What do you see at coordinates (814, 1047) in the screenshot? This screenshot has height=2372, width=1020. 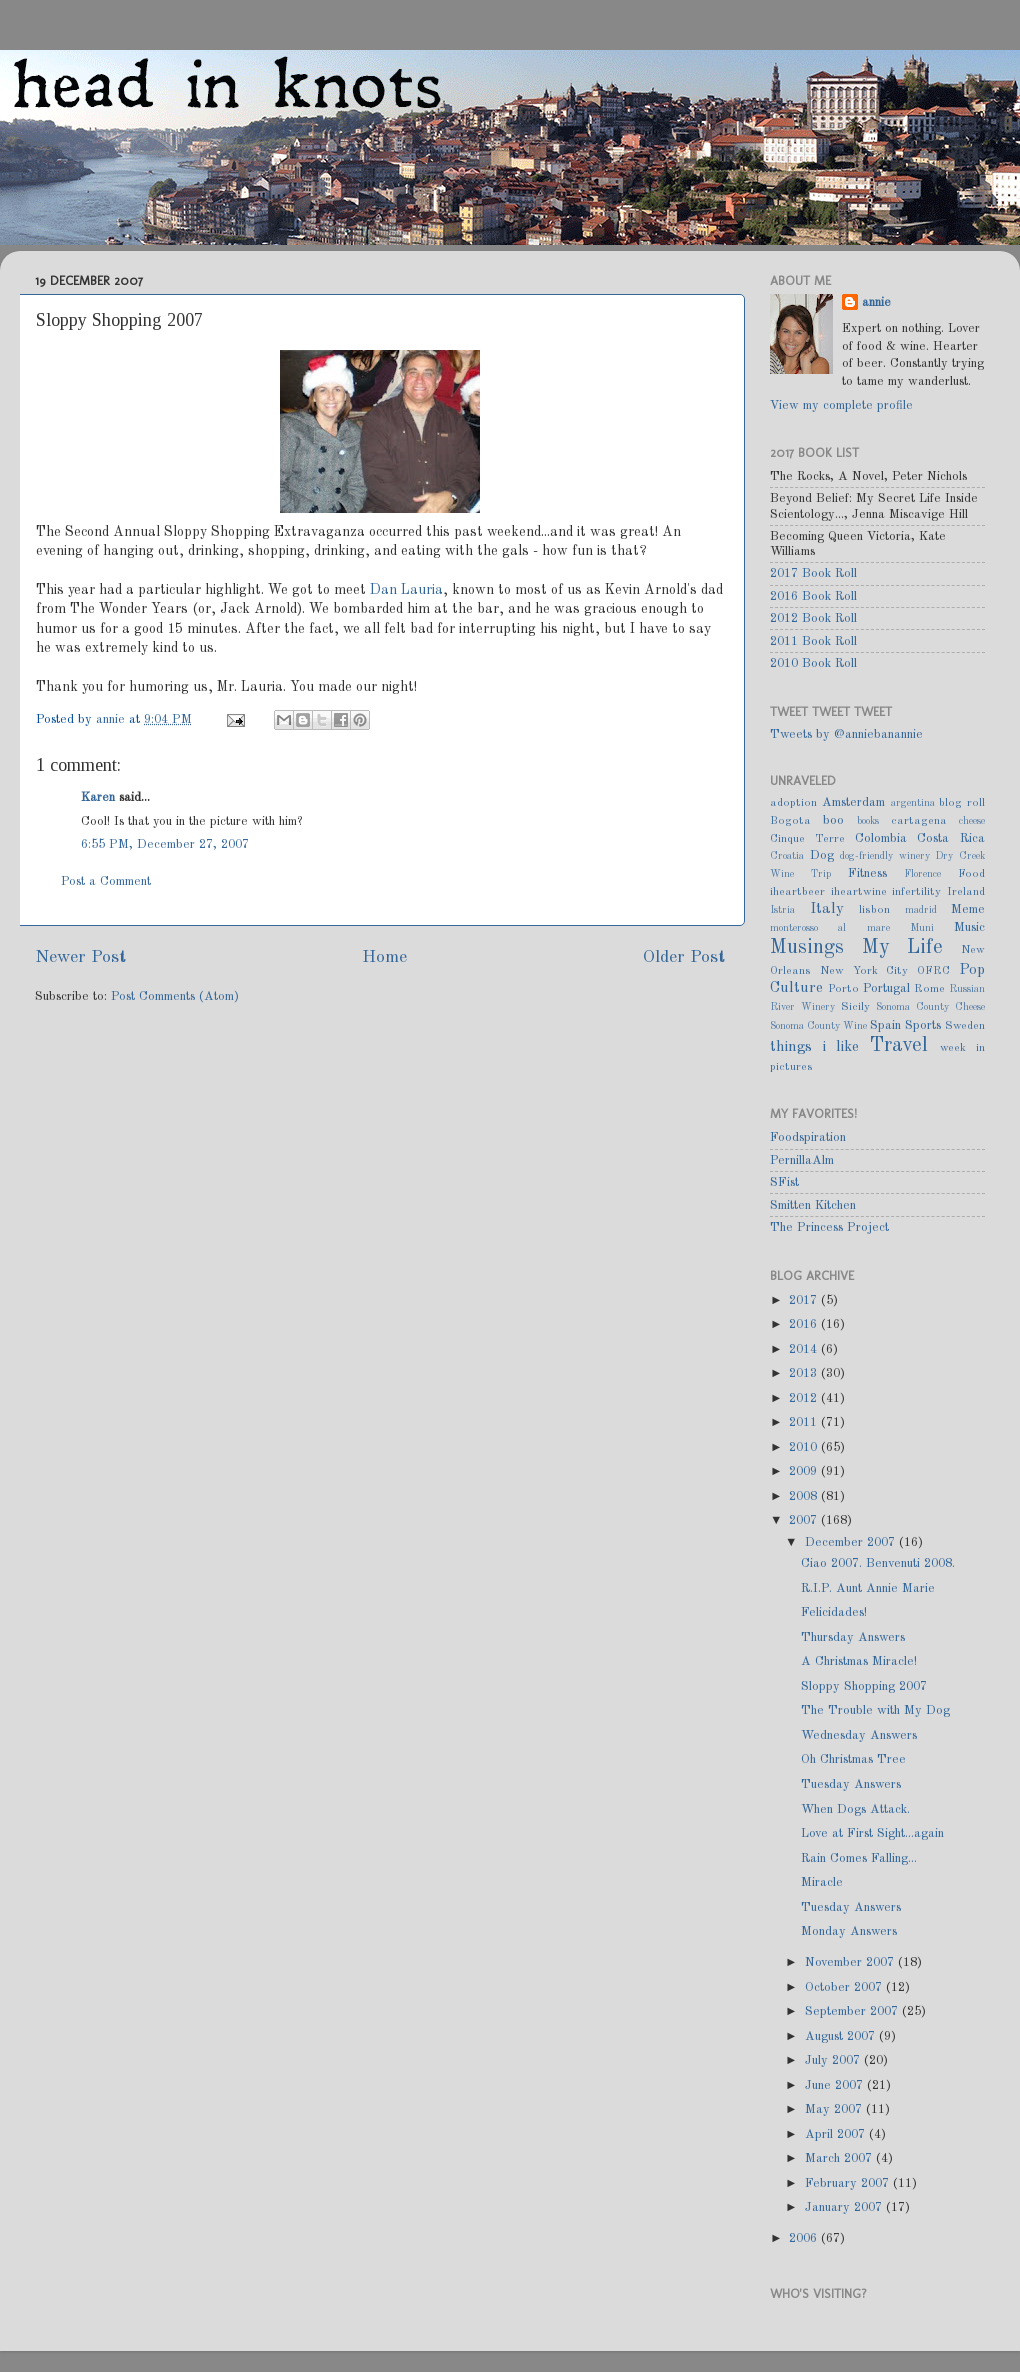 I see `things i like` at bounding box center [814, 1047].